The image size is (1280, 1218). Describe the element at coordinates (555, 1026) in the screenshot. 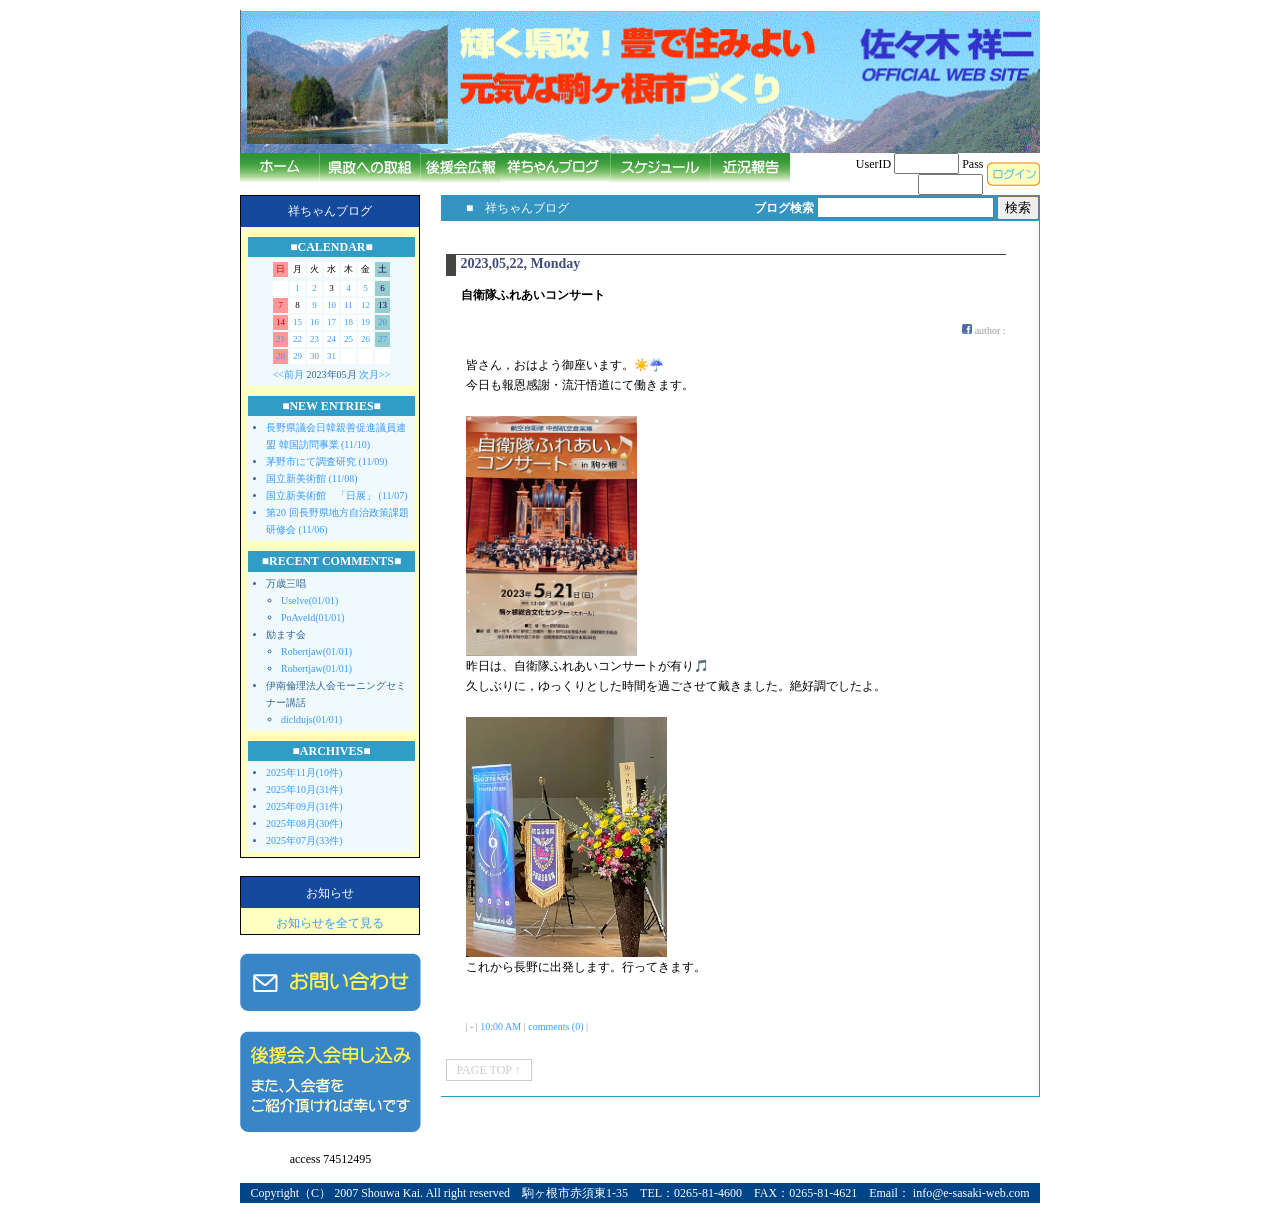

I see `comments (0)` at that location.